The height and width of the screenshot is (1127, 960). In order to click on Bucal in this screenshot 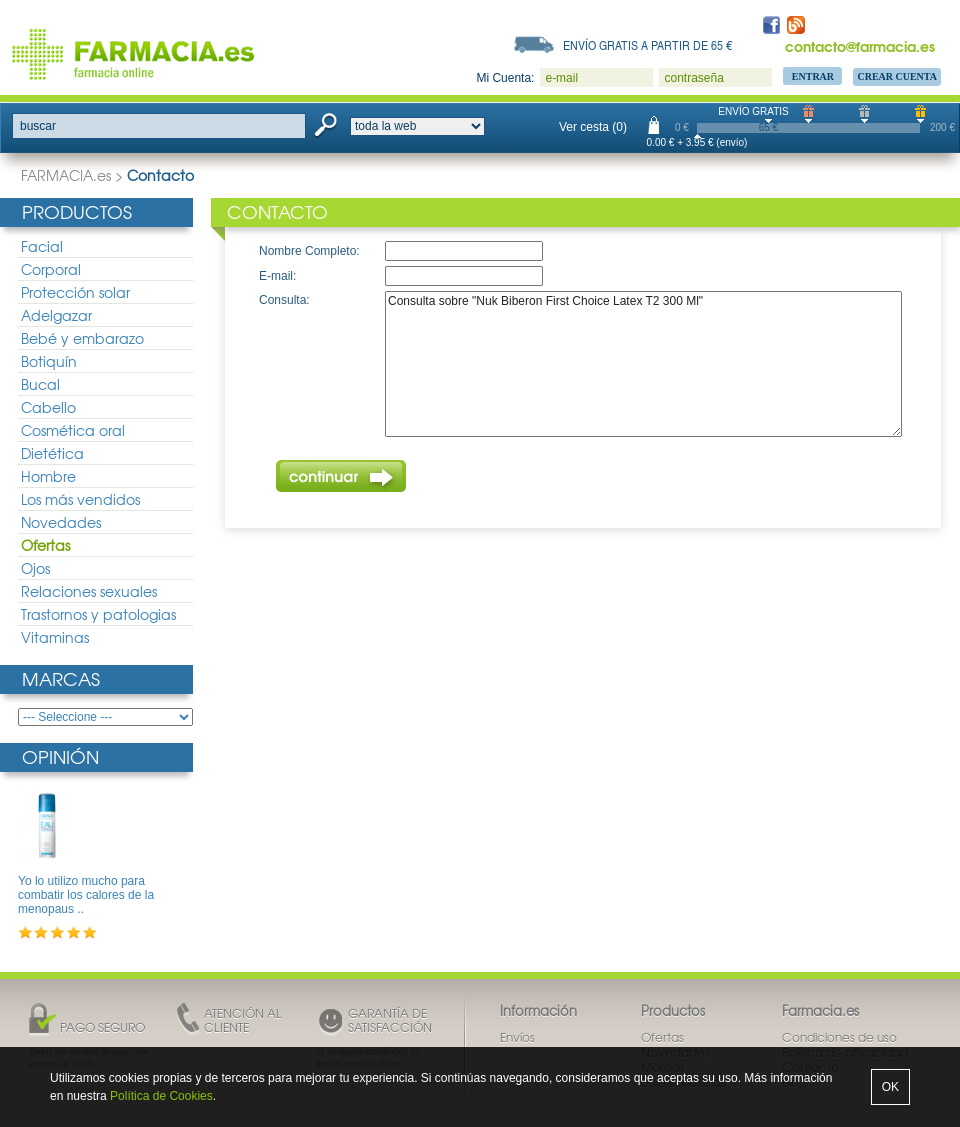, I will do `click(40, 384)`.